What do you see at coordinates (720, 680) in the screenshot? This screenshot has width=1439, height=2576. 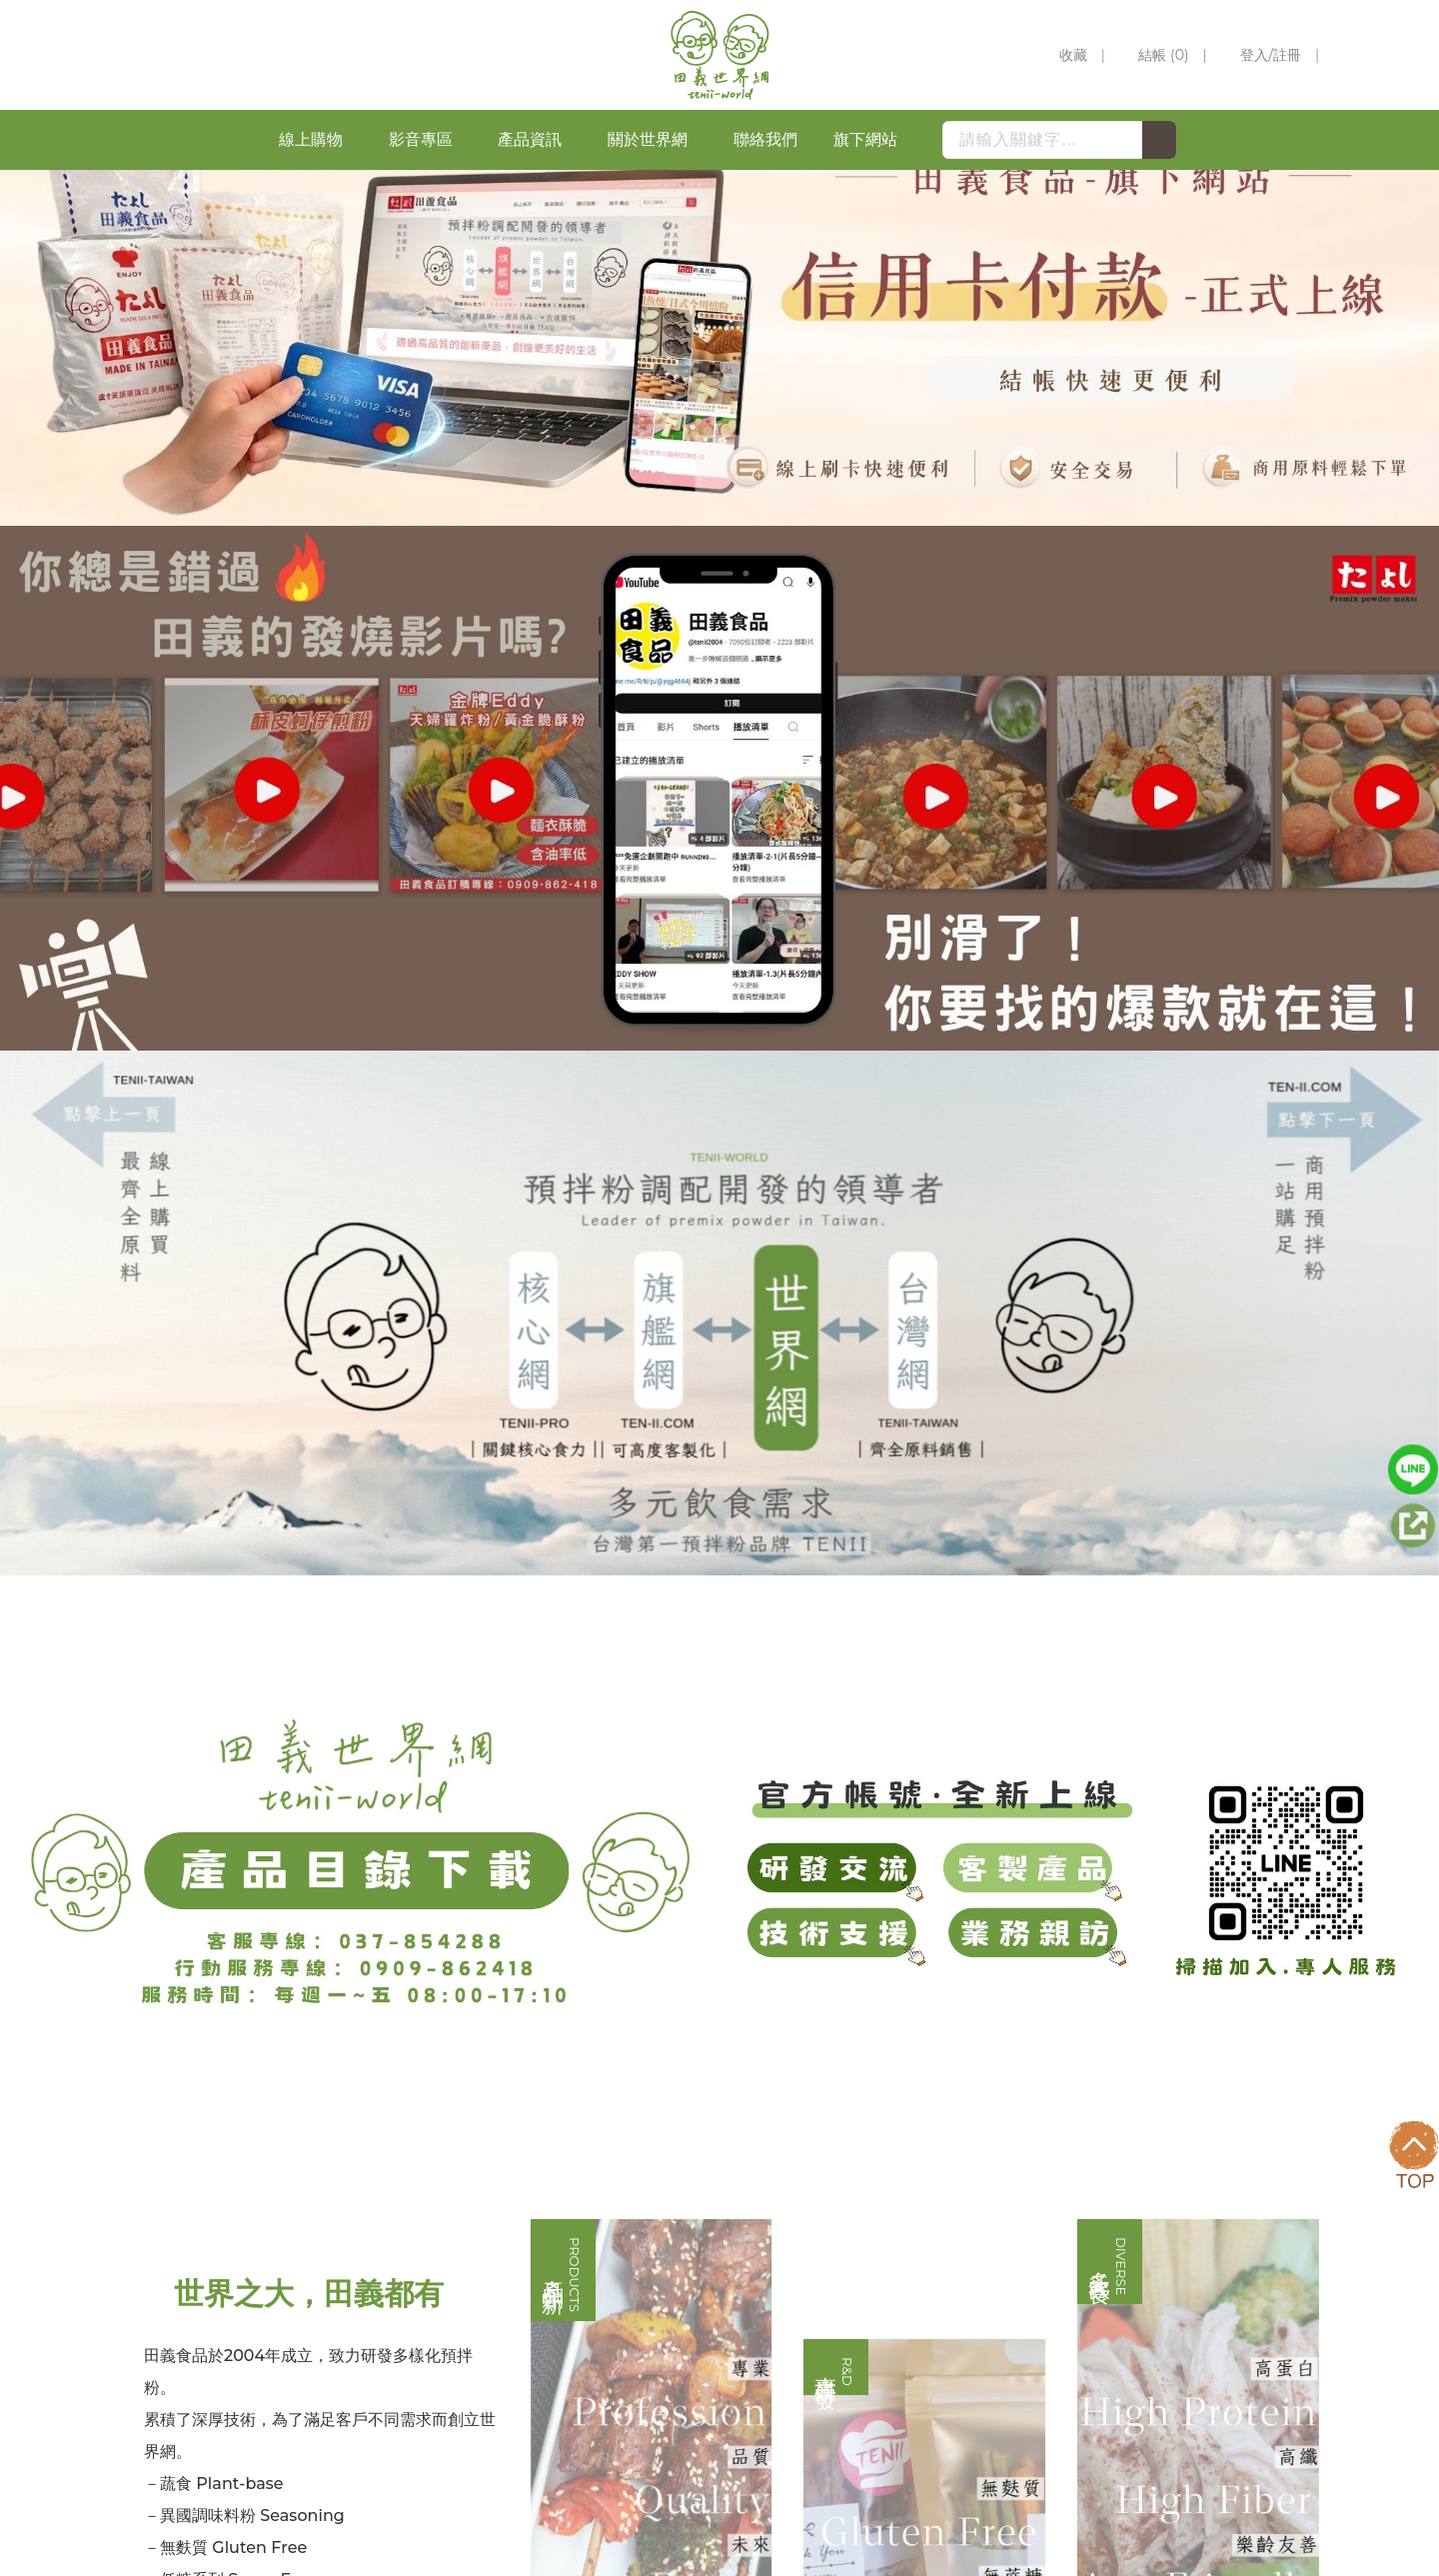 I see `2 [button]` at bounding box center [720, 680].